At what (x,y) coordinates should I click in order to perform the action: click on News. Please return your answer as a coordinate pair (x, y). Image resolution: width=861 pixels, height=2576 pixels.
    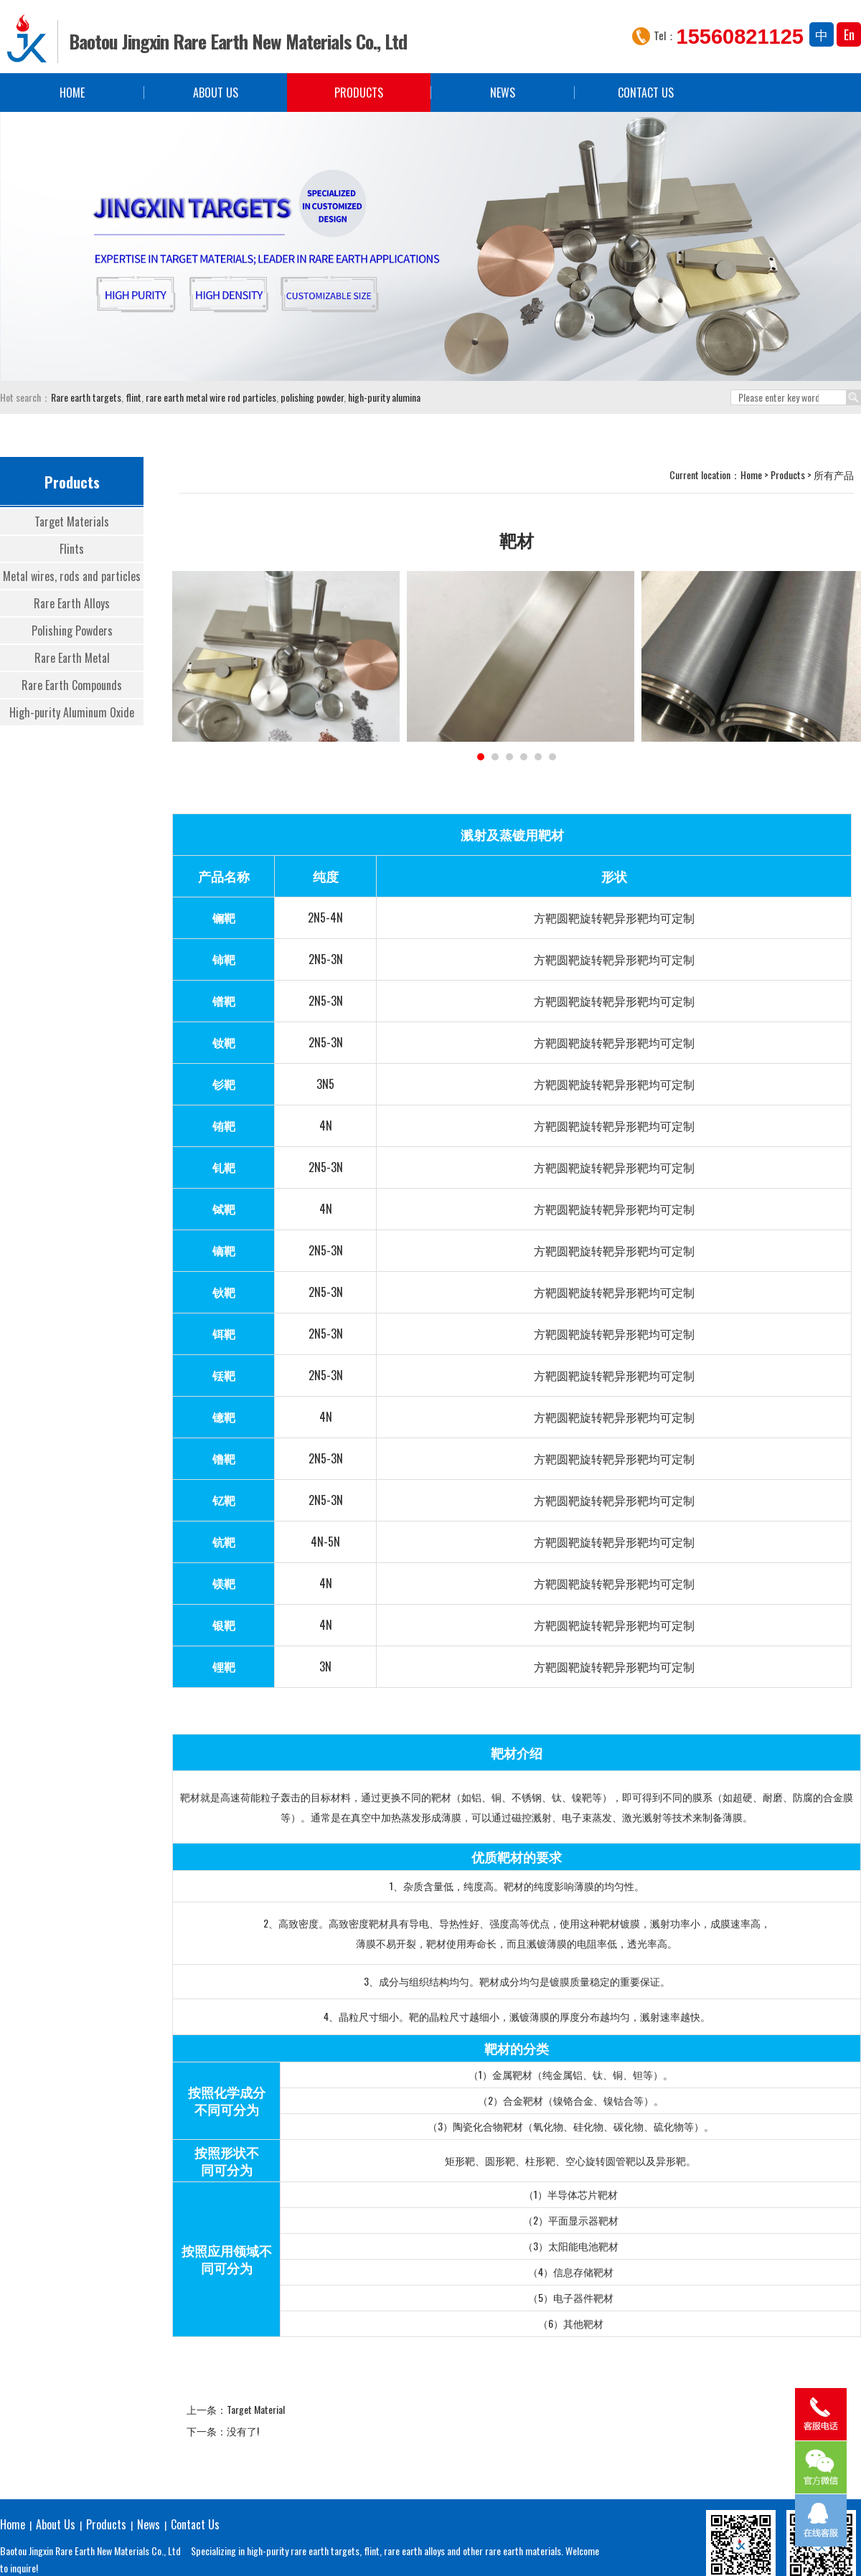
    Looking at the image, I should click on (502, 92).